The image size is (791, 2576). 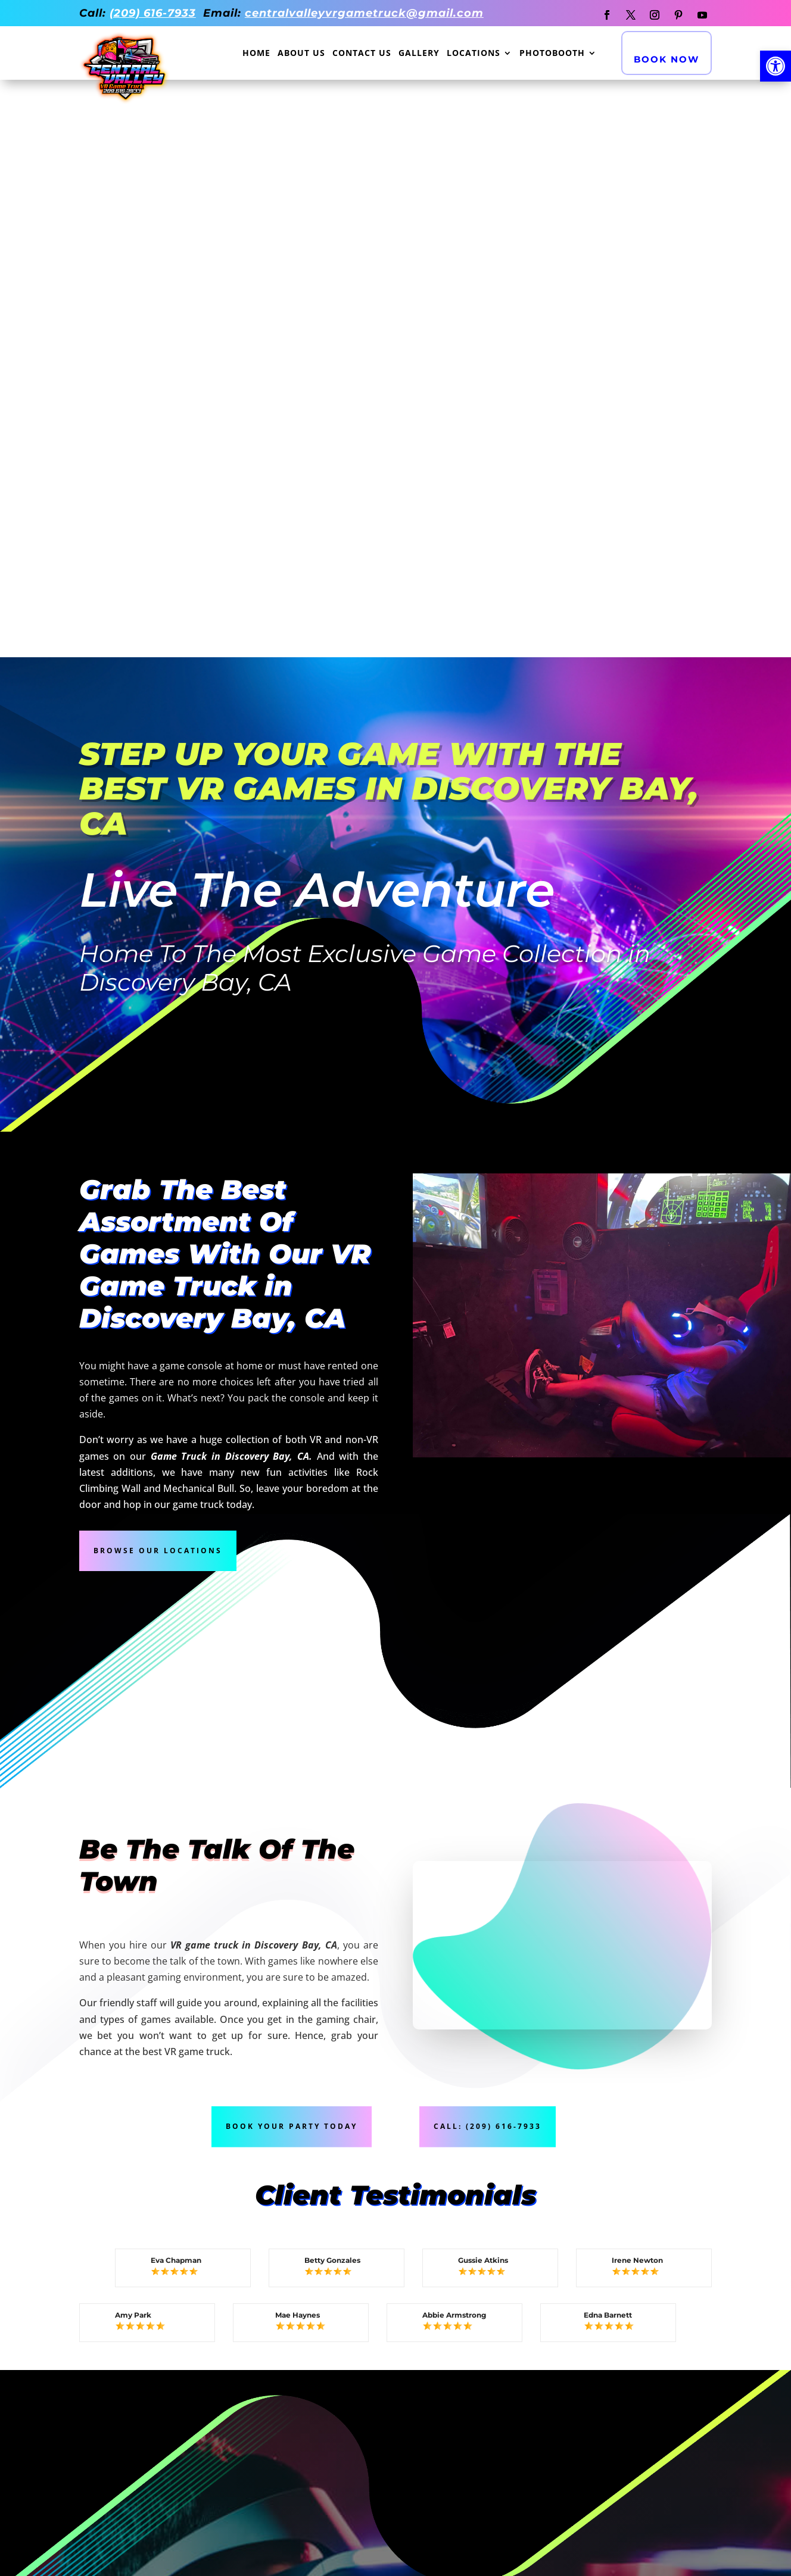 What do you see at coordinates (521, 2447) in the screenshot?
I see `Fairfield CA` at bounding box center [521, 2447].